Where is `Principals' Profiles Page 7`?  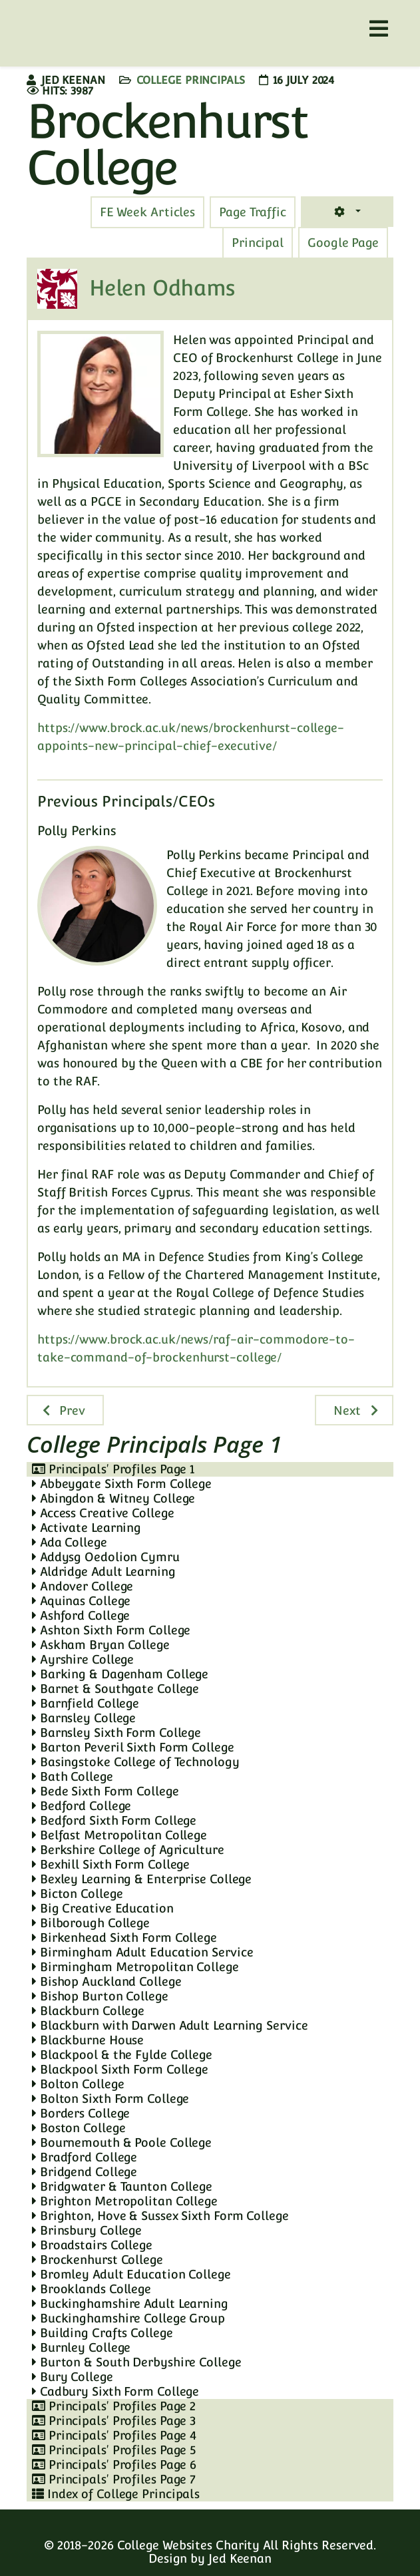
Principals' Profiles Page 7 is located at coordinates (114, 2479).